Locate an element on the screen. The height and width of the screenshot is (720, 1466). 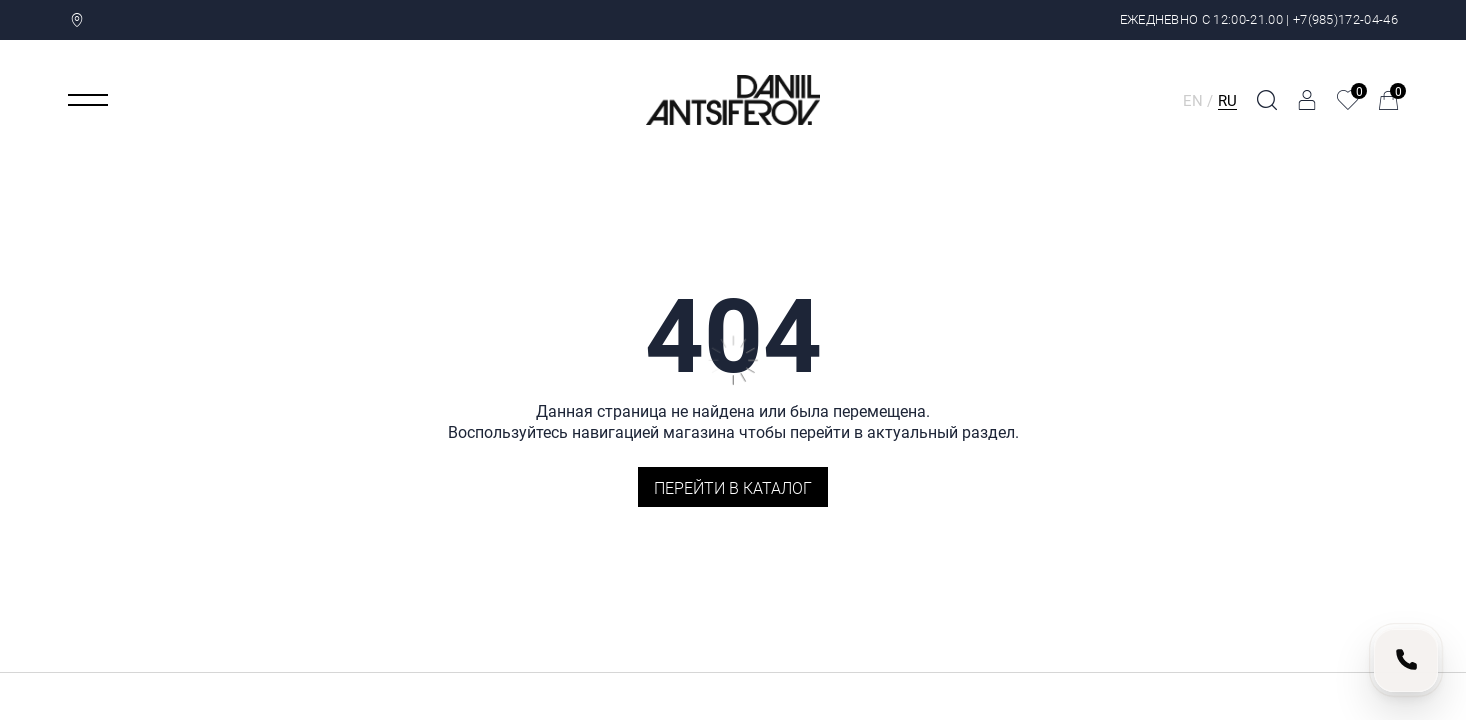
EN is located at coordinates (1193, 100).